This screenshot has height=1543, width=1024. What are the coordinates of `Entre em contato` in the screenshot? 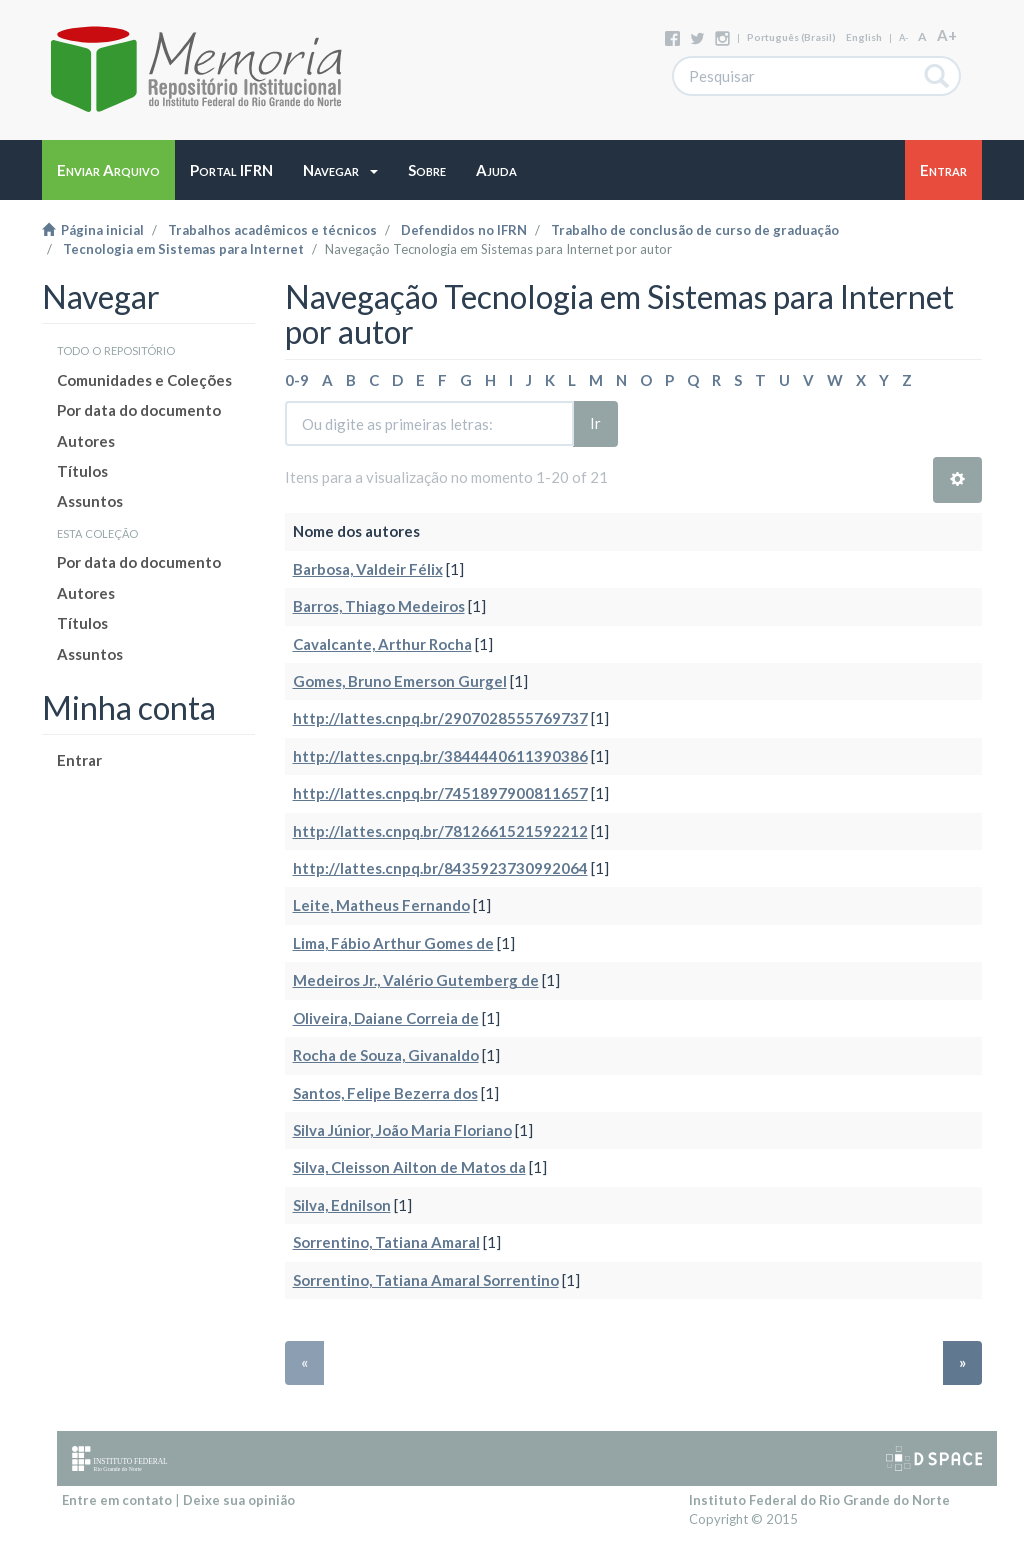 It's located at (117, 1500).